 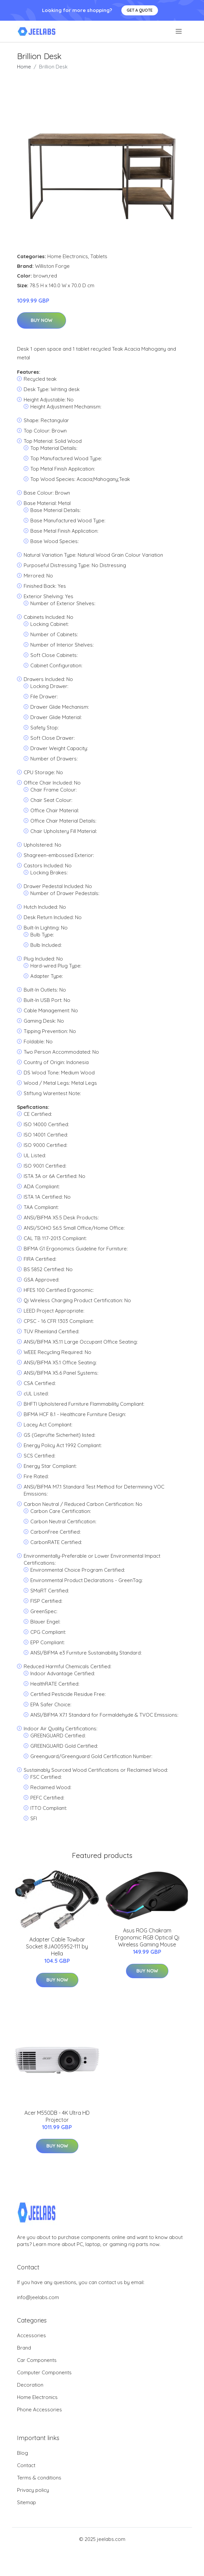 I want to click on Privacy policy, so click(x=33, y=2490).